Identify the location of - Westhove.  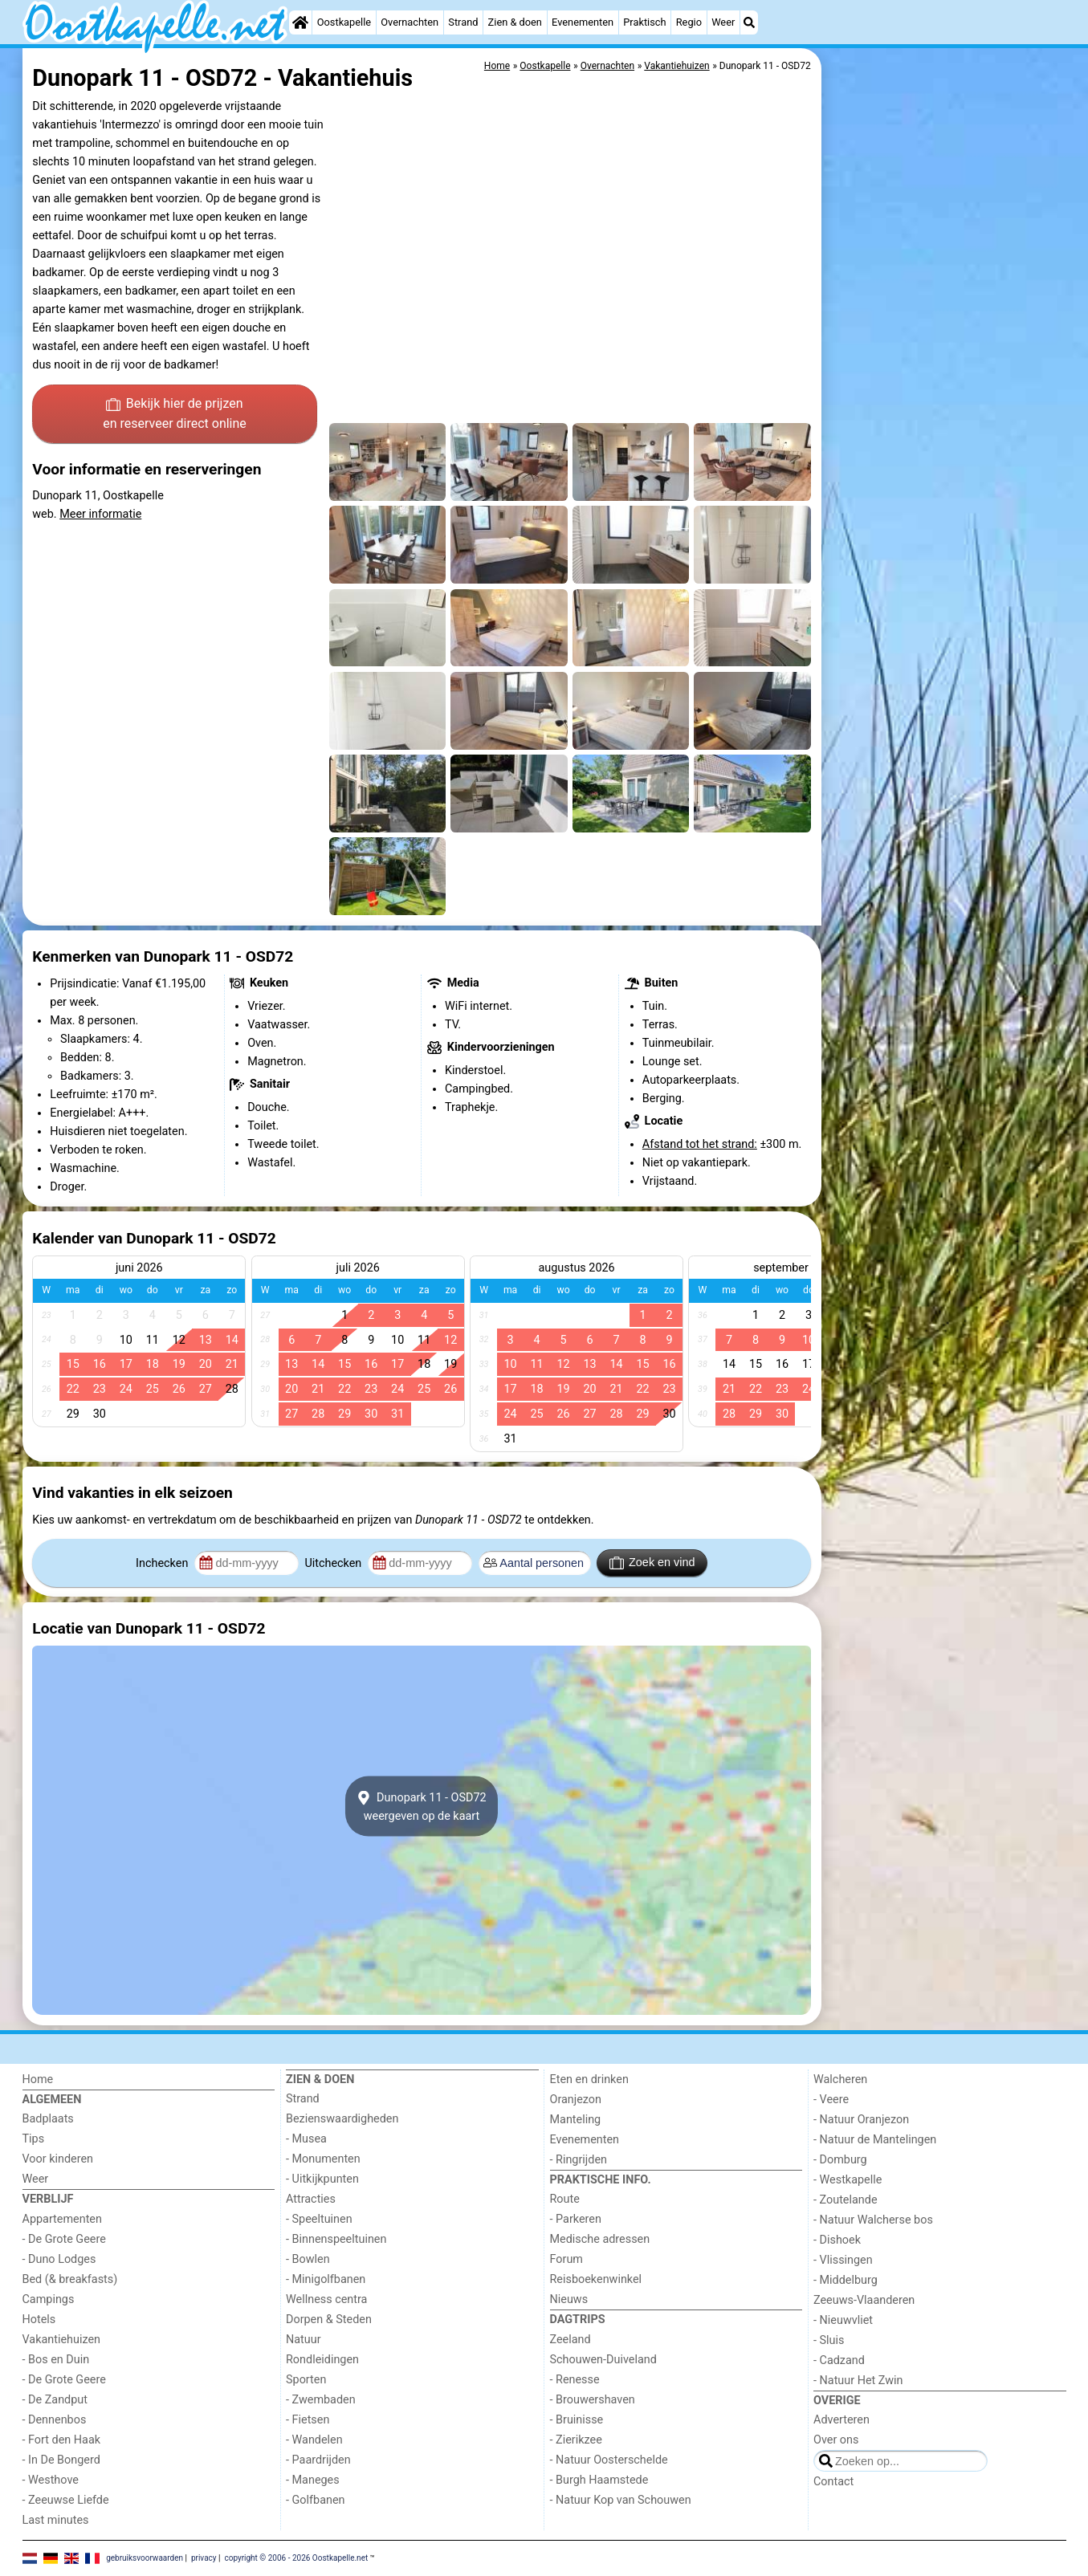
(50, 2480).